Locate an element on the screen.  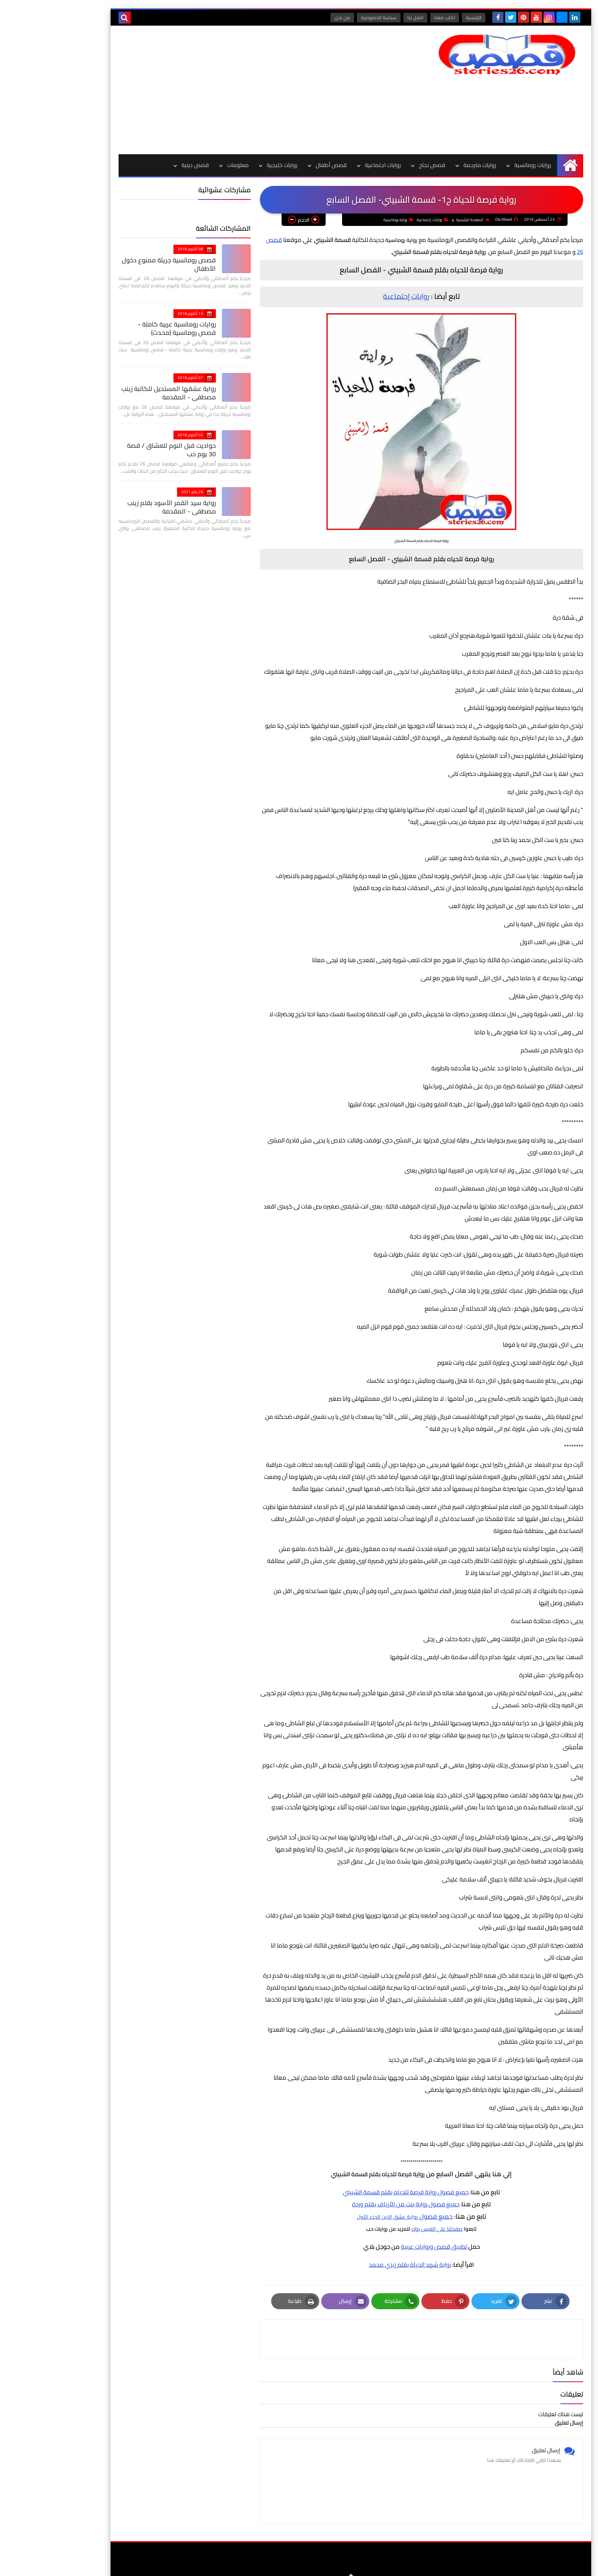
روايات رومانسية is located at coordinates (481, 165).